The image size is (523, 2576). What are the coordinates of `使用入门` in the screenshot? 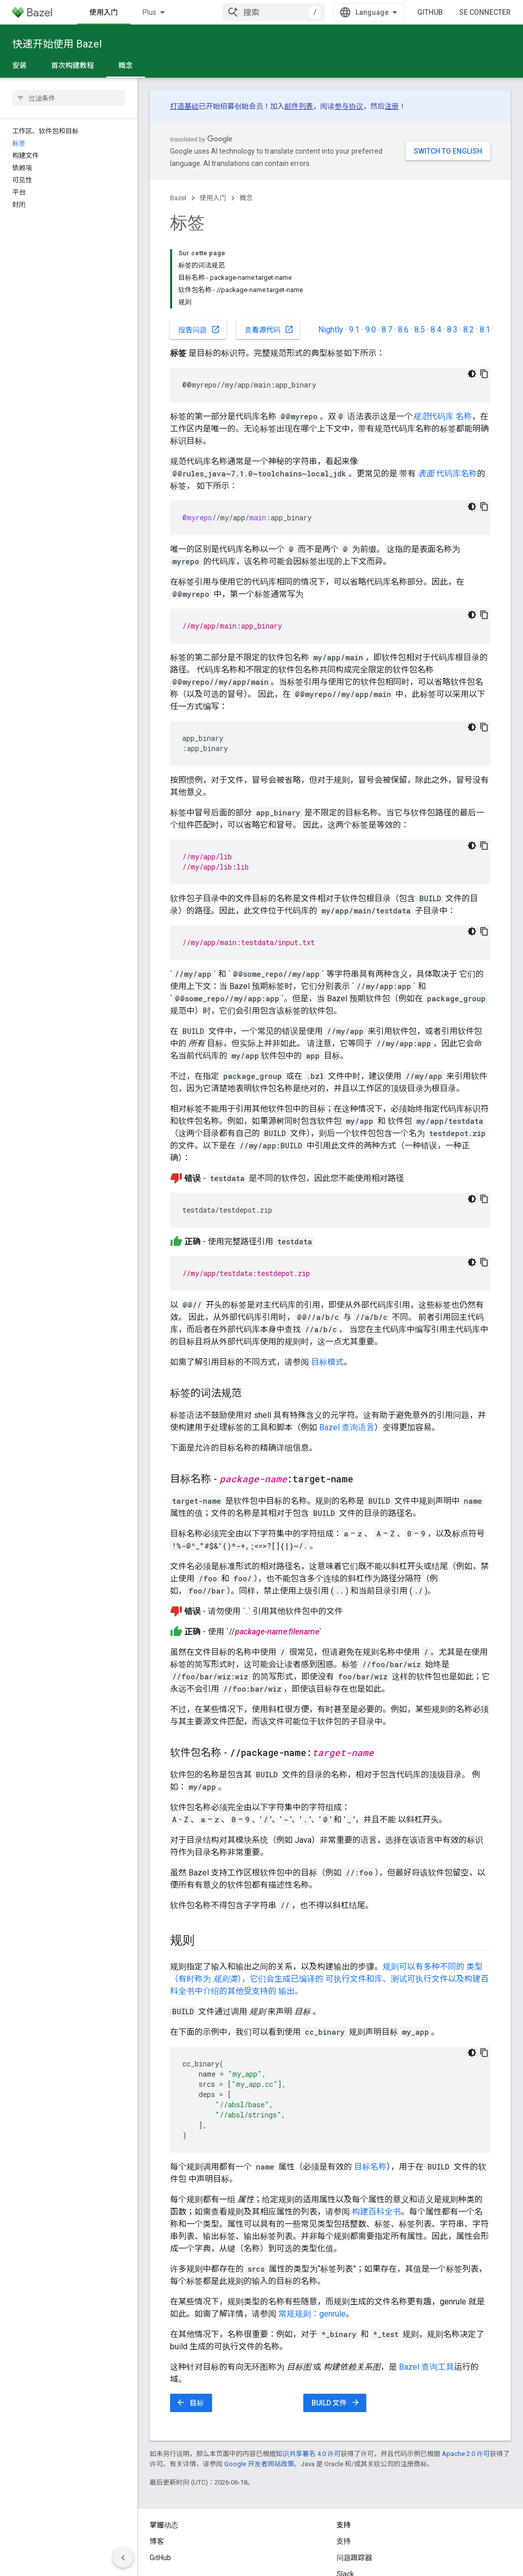 It's located at (213, 198).